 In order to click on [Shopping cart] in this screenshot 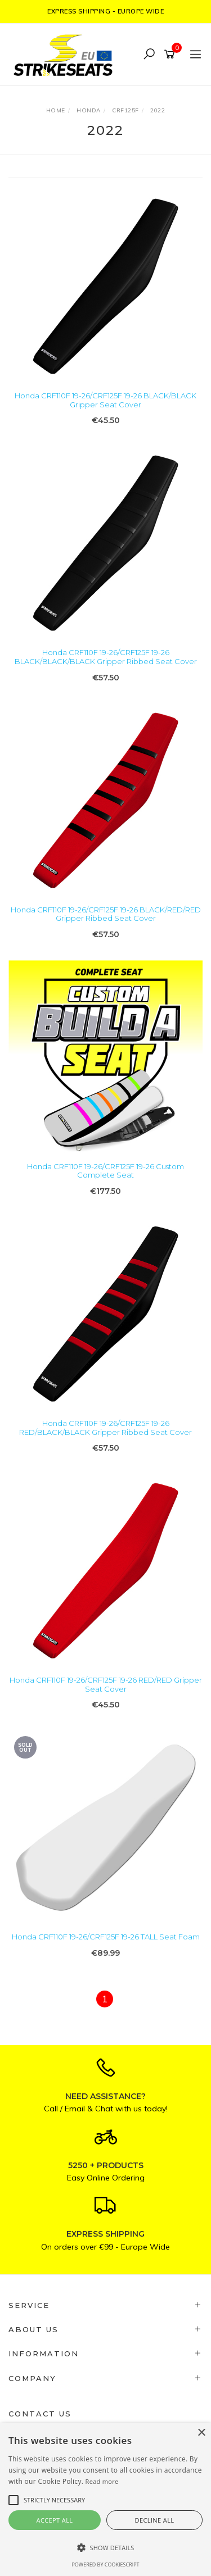, I will do `click(171, 54)`.